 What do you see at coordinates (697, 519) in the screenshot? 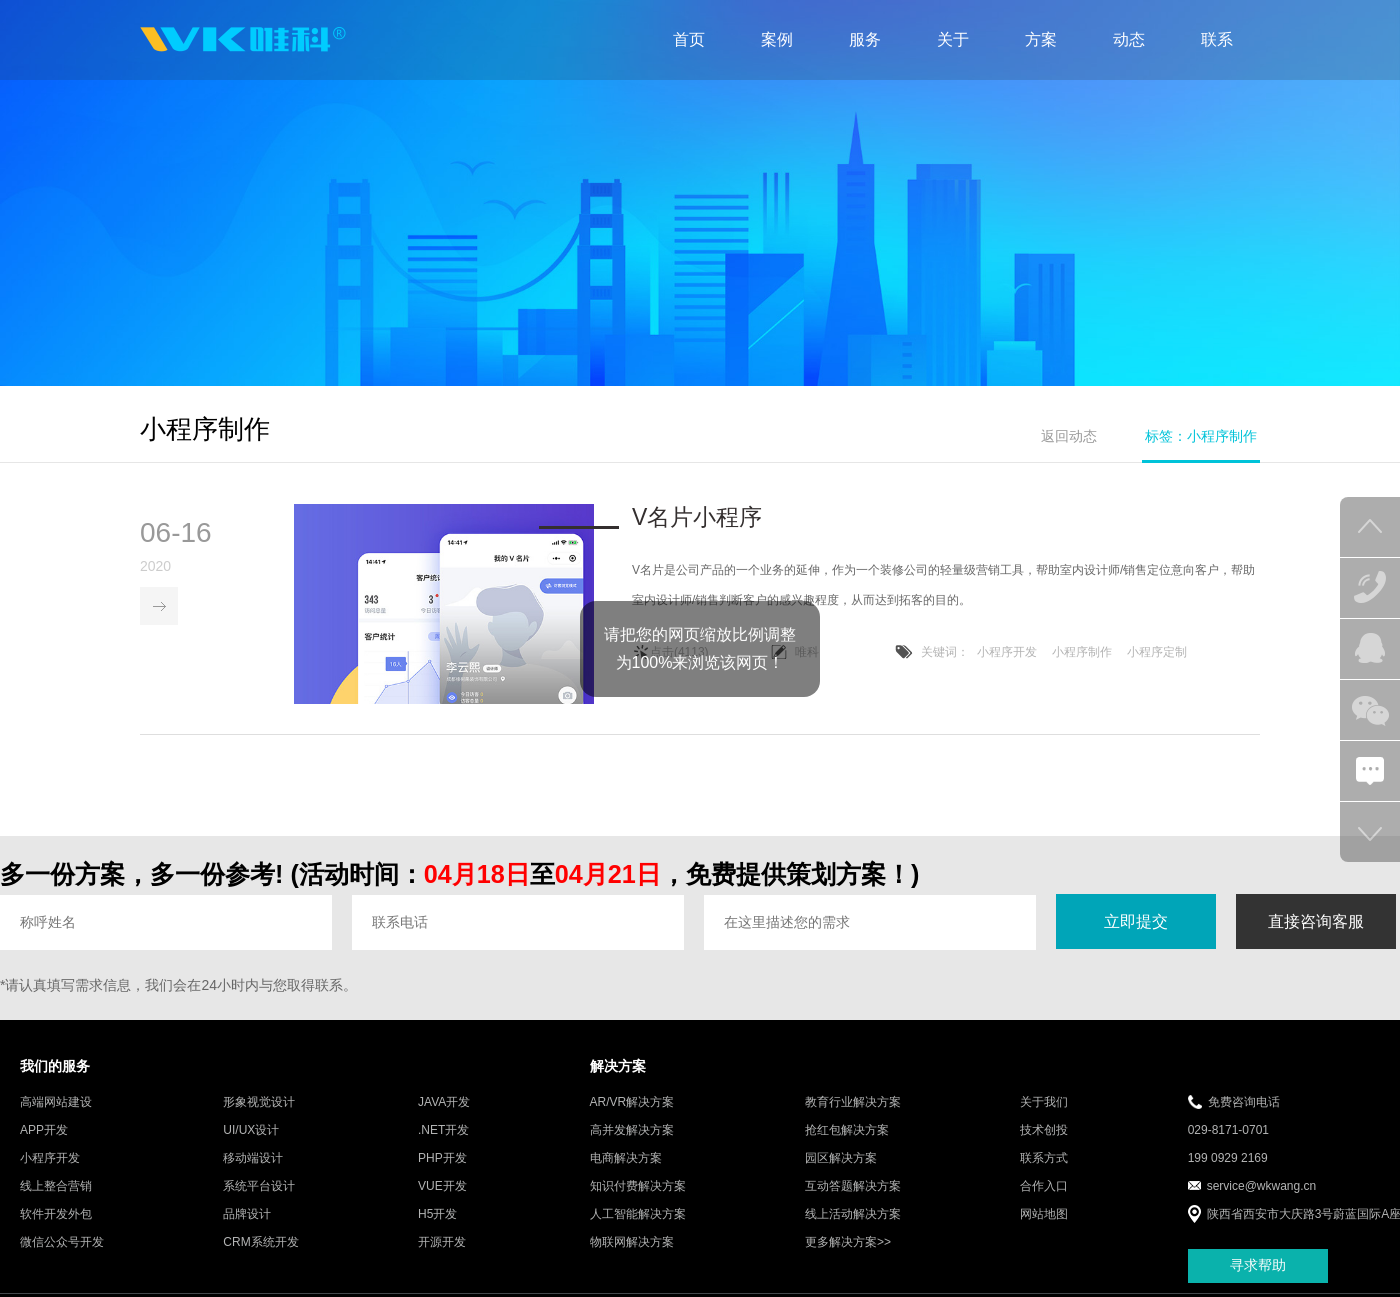
I see `V名片小程序` at bounding box center [697, 519].